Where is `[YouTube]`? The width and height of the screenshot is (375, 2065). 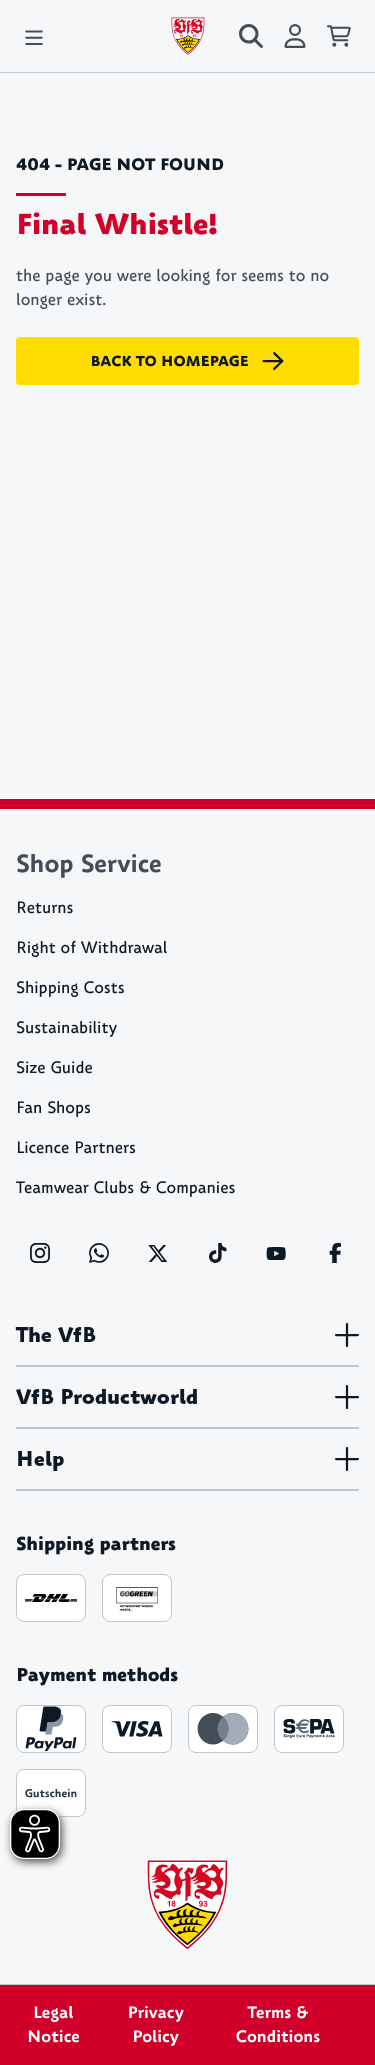
[YouTube] is located at coordinates (276, 1253).